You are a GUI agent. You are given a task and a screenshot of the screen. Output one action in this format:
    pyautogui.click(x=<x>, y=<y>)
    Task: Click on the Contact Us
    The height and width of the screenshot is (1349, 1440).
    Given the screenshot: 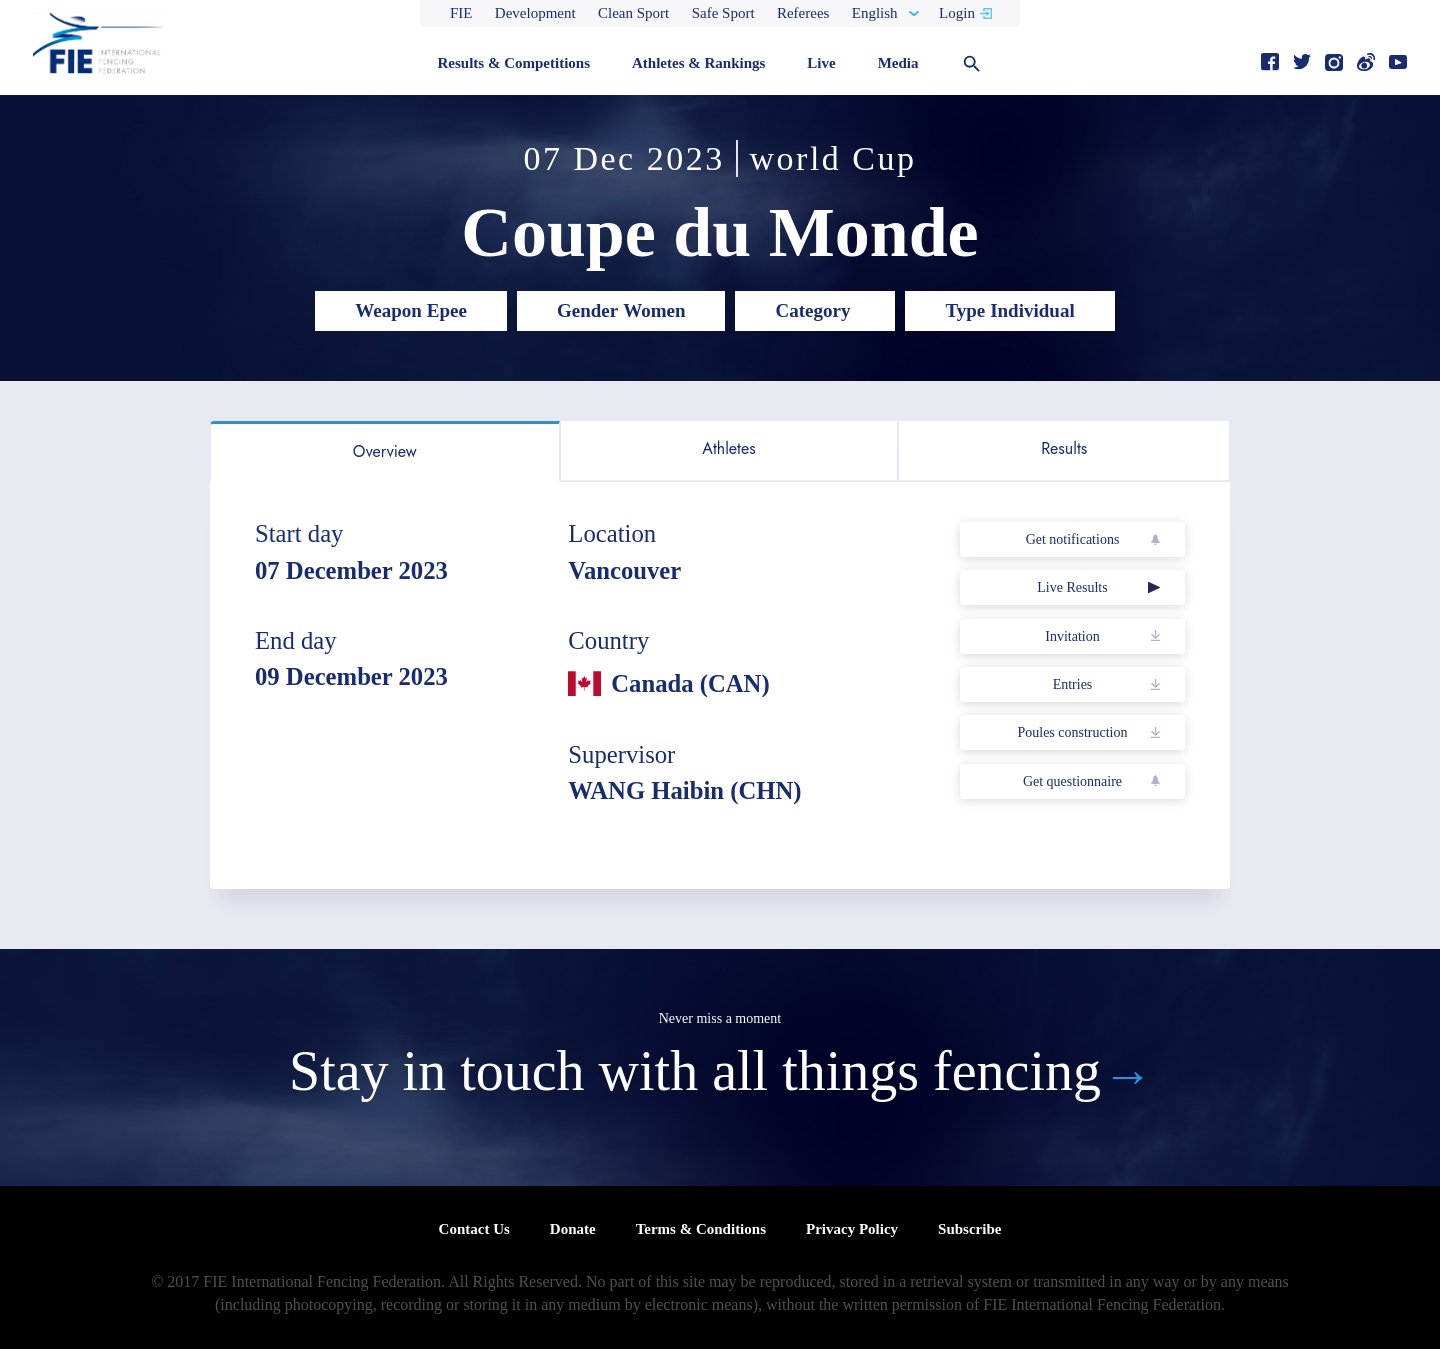 What is the action you would take?
    pyautogui.click(x=474, y=1229)
    